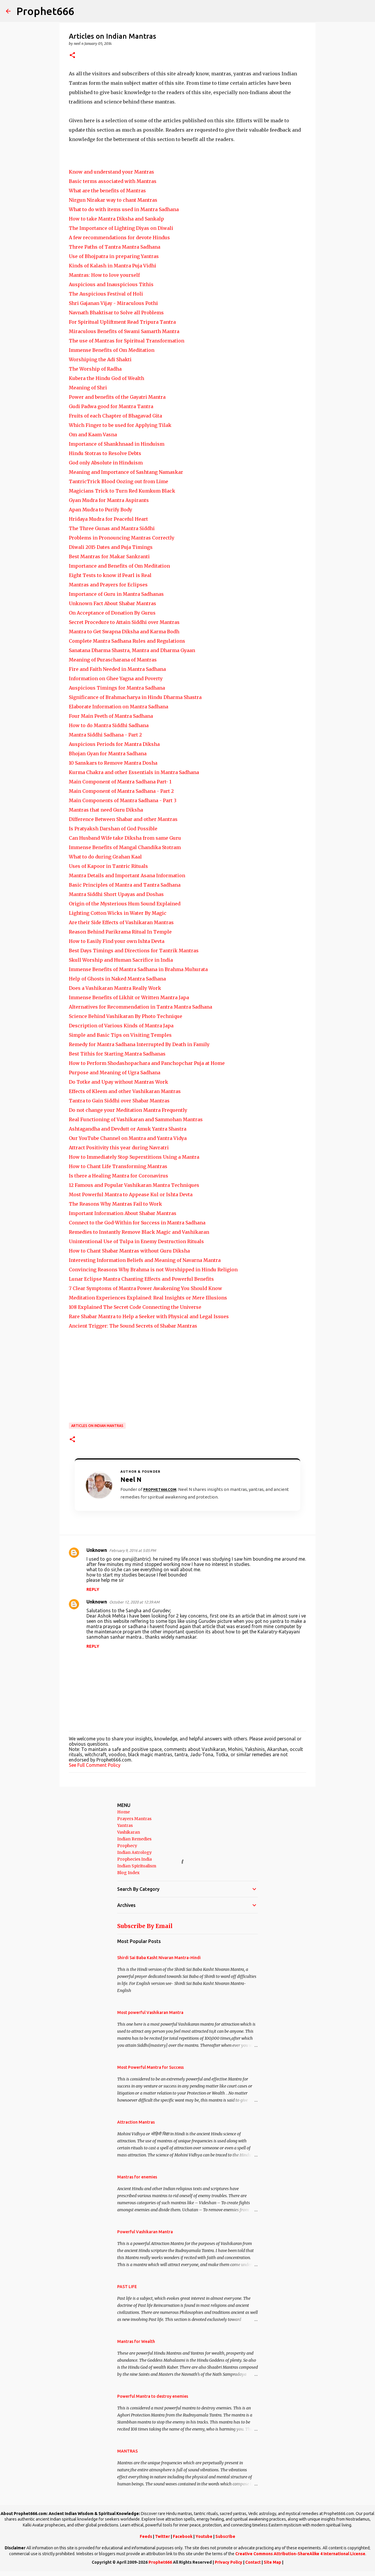 The width and height of the screenshot is (375, 2576). I want to click on Auspicious Periods for Mantra Diksha, so click(114, 744).